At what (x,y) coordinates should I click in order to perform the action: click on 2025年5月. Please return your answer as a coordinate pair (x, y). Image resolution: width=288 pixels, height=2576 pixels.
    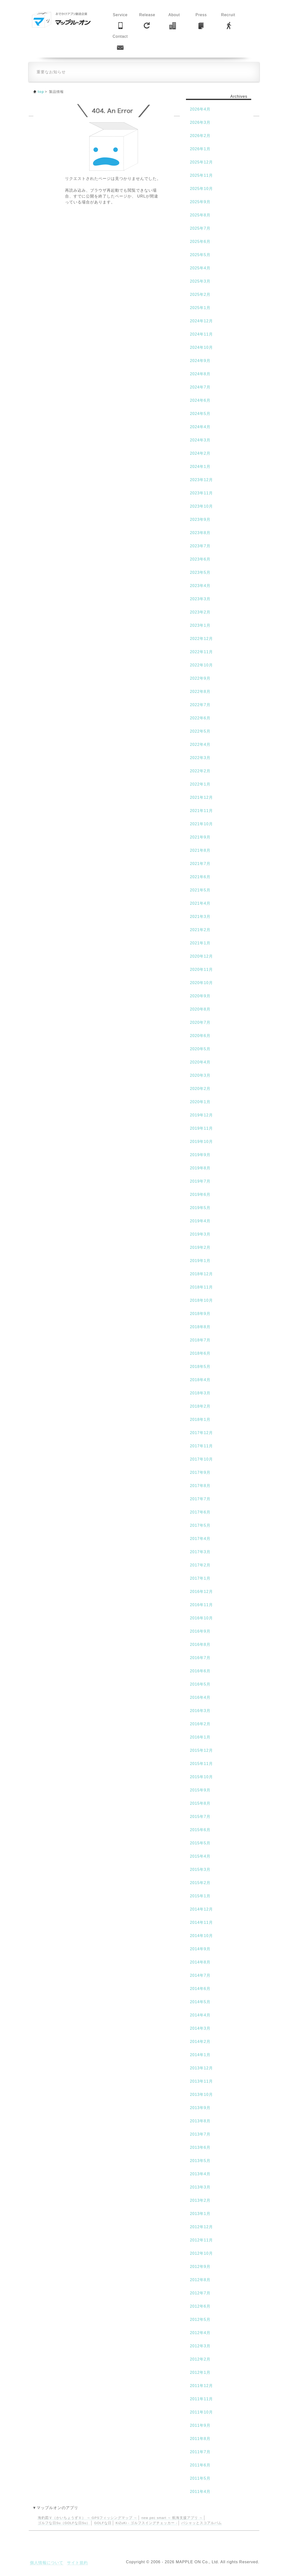
    Looking at the image, I should click on (200, 255).